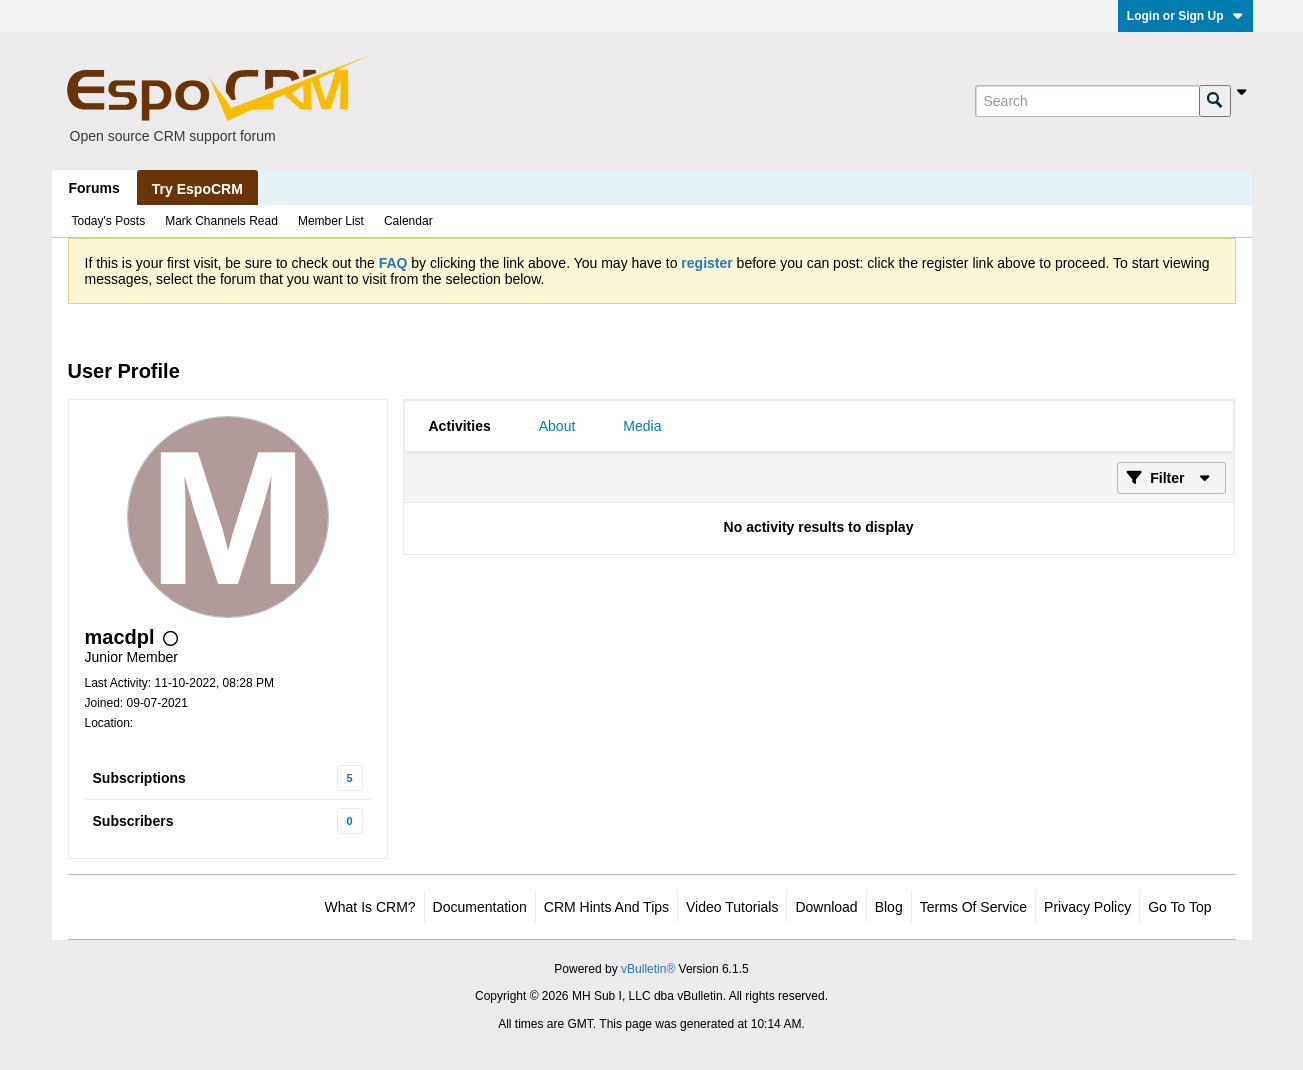 Image resolution: width=1303 pixels, height=1070 pixels. Describe the element at coordinates (889, 907) in the screenshot. I see `Blog` at that location.